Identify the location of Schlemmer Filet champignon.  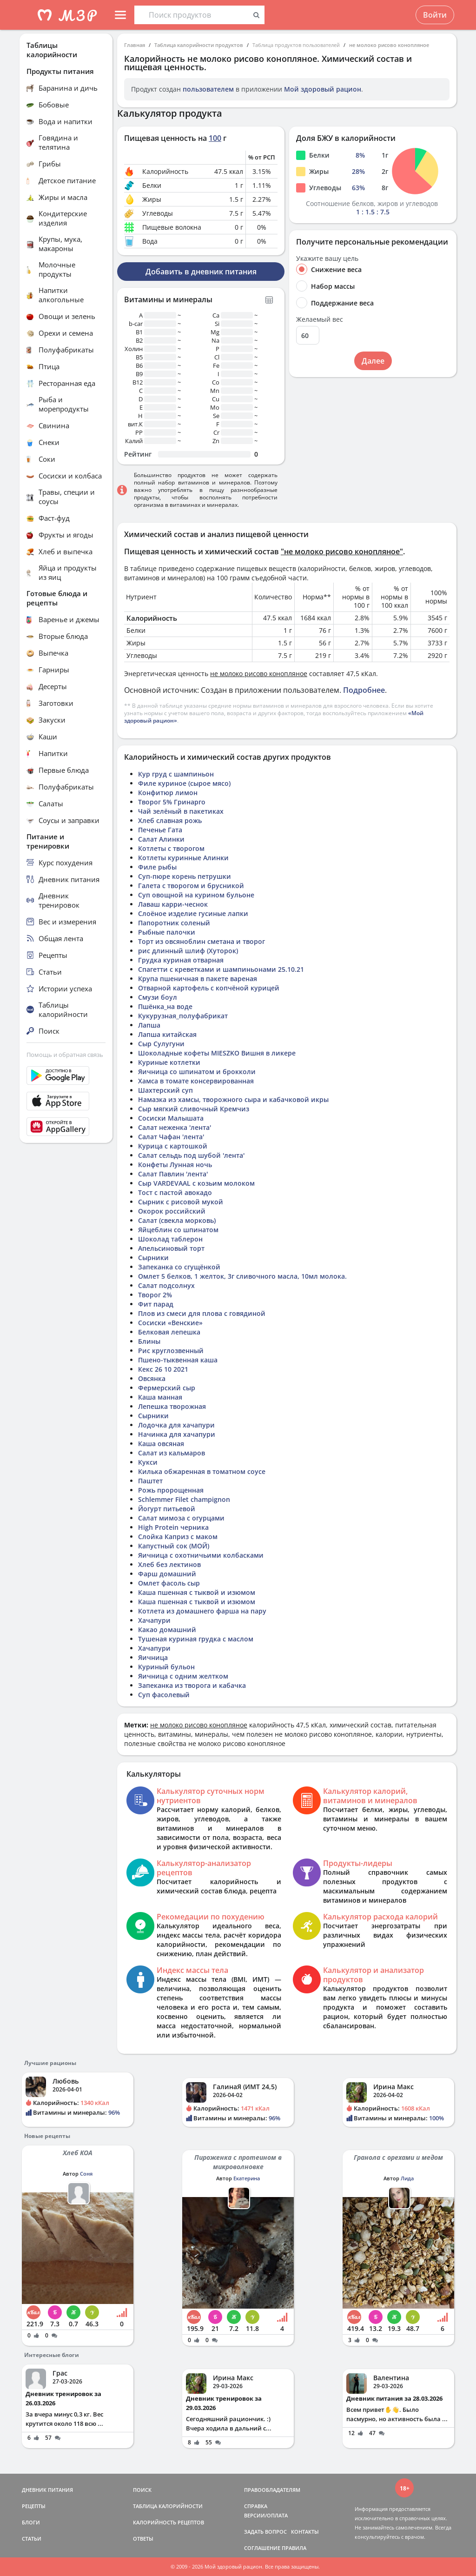
(184, 1499).